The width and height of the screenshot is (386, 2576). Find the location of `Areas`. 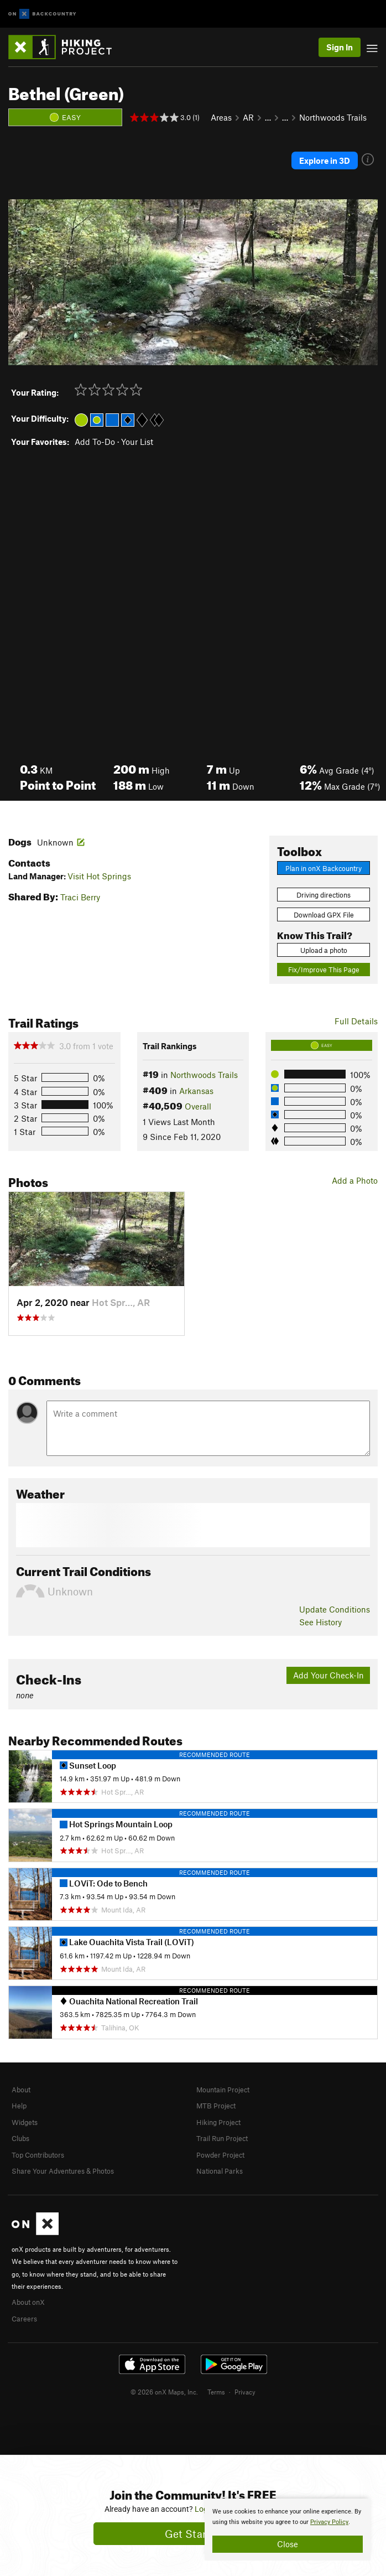

Areas is located at coordinates (221, 117).